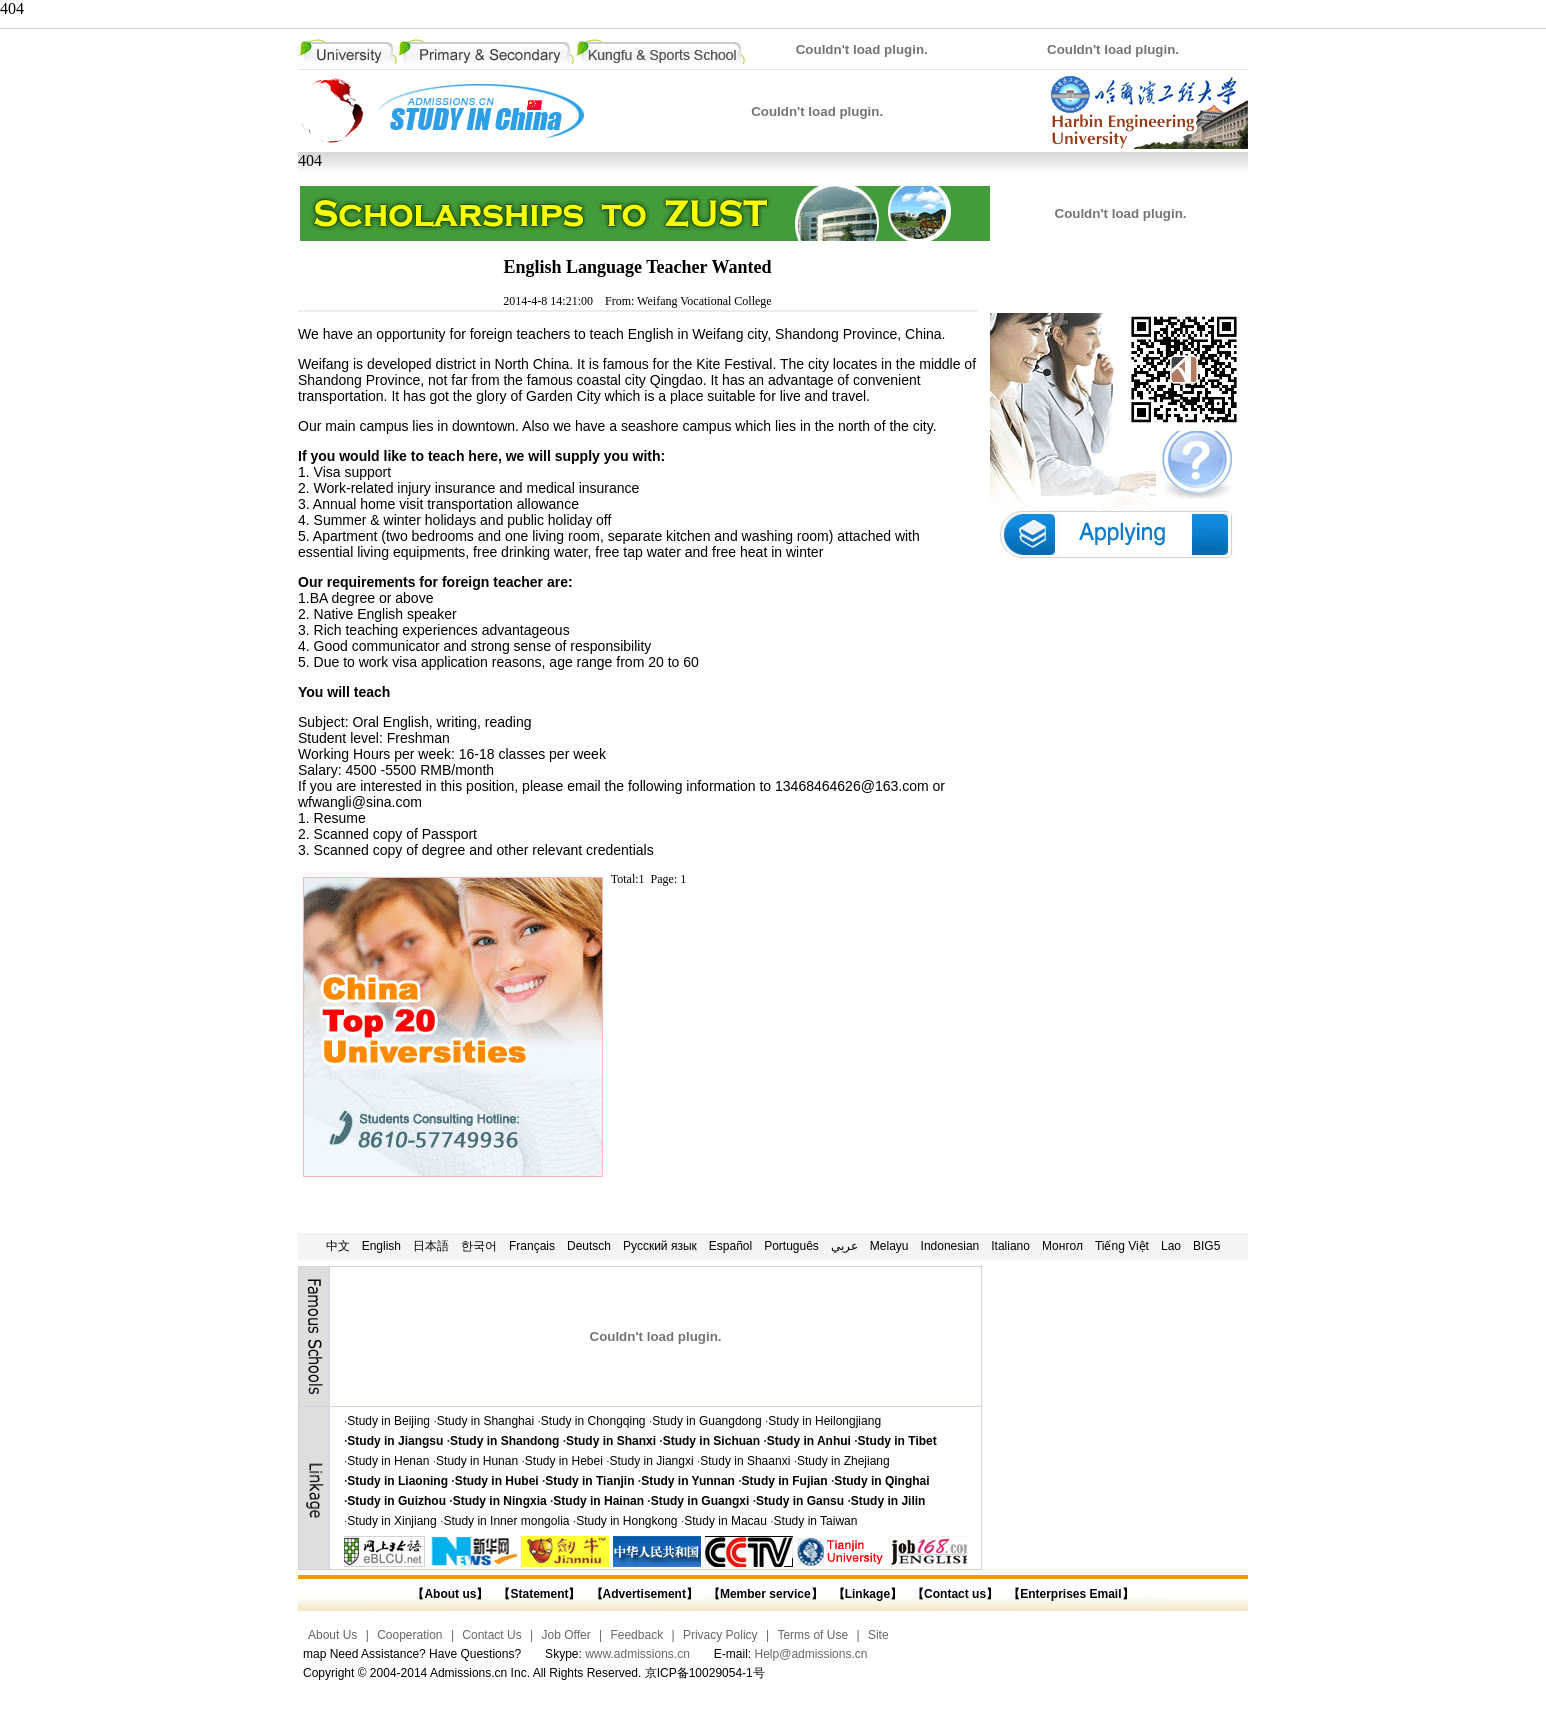 The width and height of the screenshot is (1546, 1718). What do you see at coordinates (506, 1521) in the screenshot?
I see `Study in Inner mongolia` at bounding box center [506, 1521].